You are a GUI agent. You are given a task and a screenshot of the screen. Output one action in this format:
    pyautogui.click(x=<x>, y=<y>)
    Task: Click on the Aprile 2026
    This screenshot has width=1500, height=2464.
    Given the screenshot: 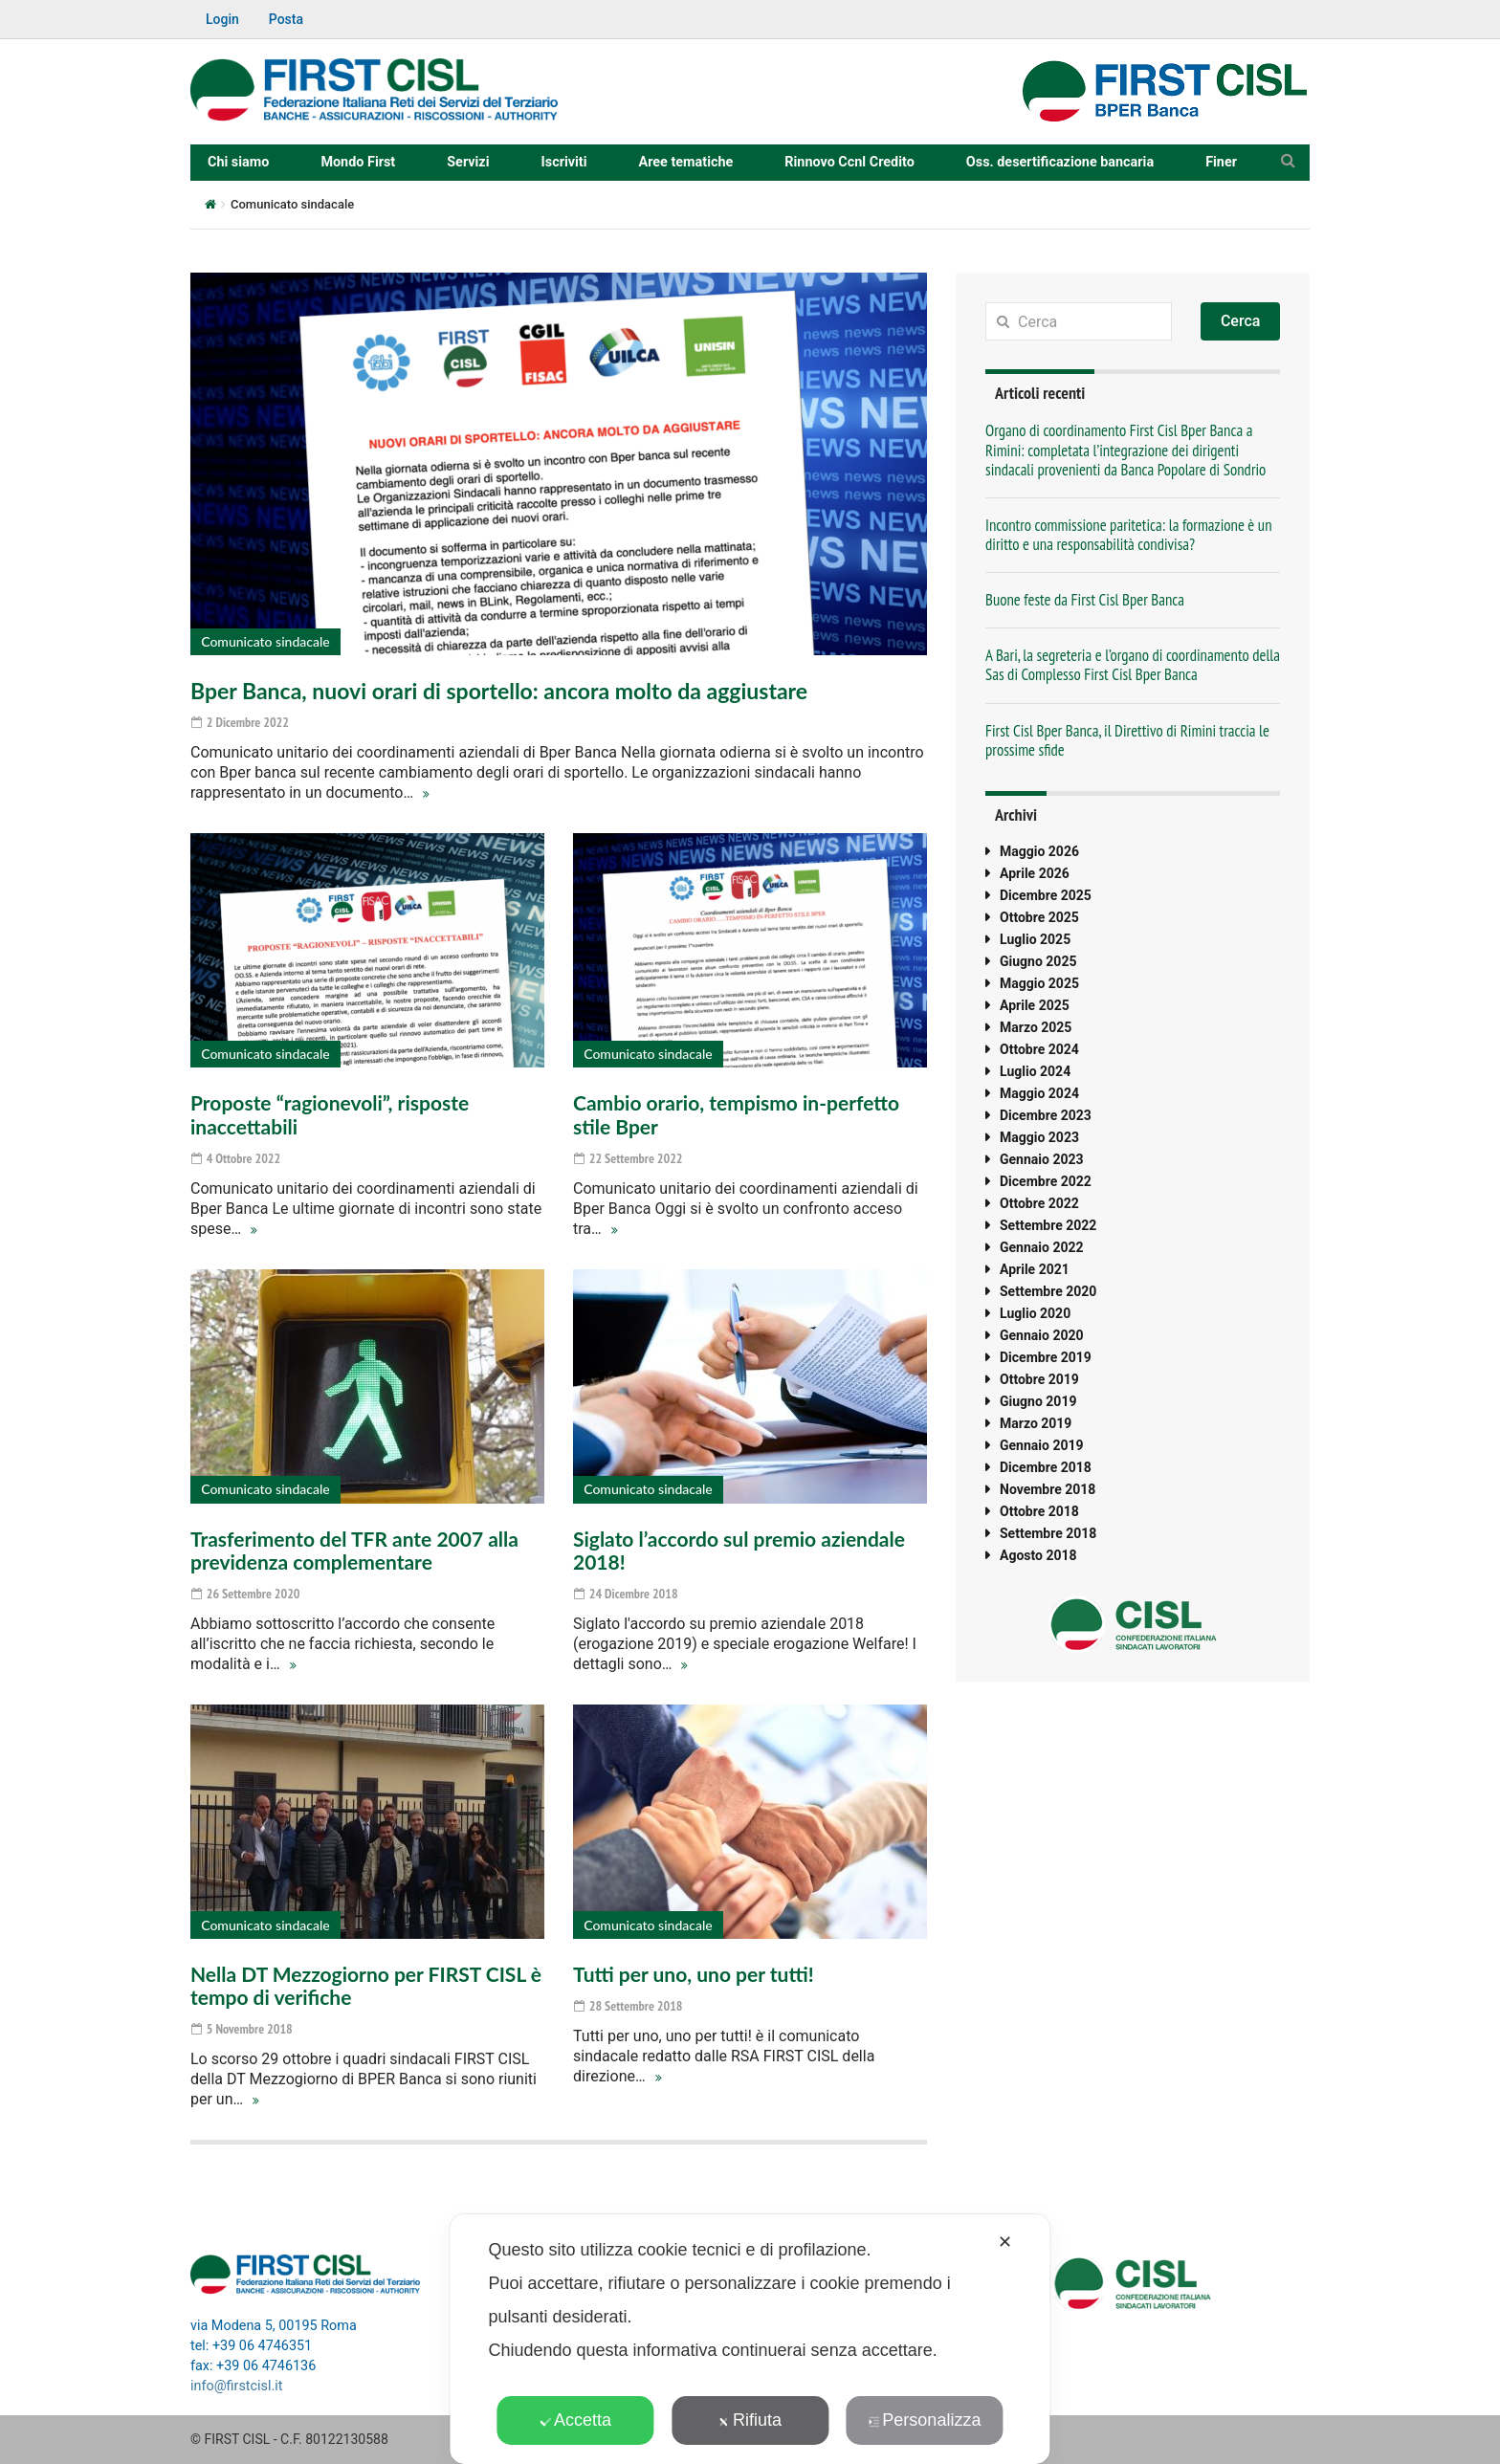 What is the action you would take?
    pyautogui.click(x=1035, y=873)
    